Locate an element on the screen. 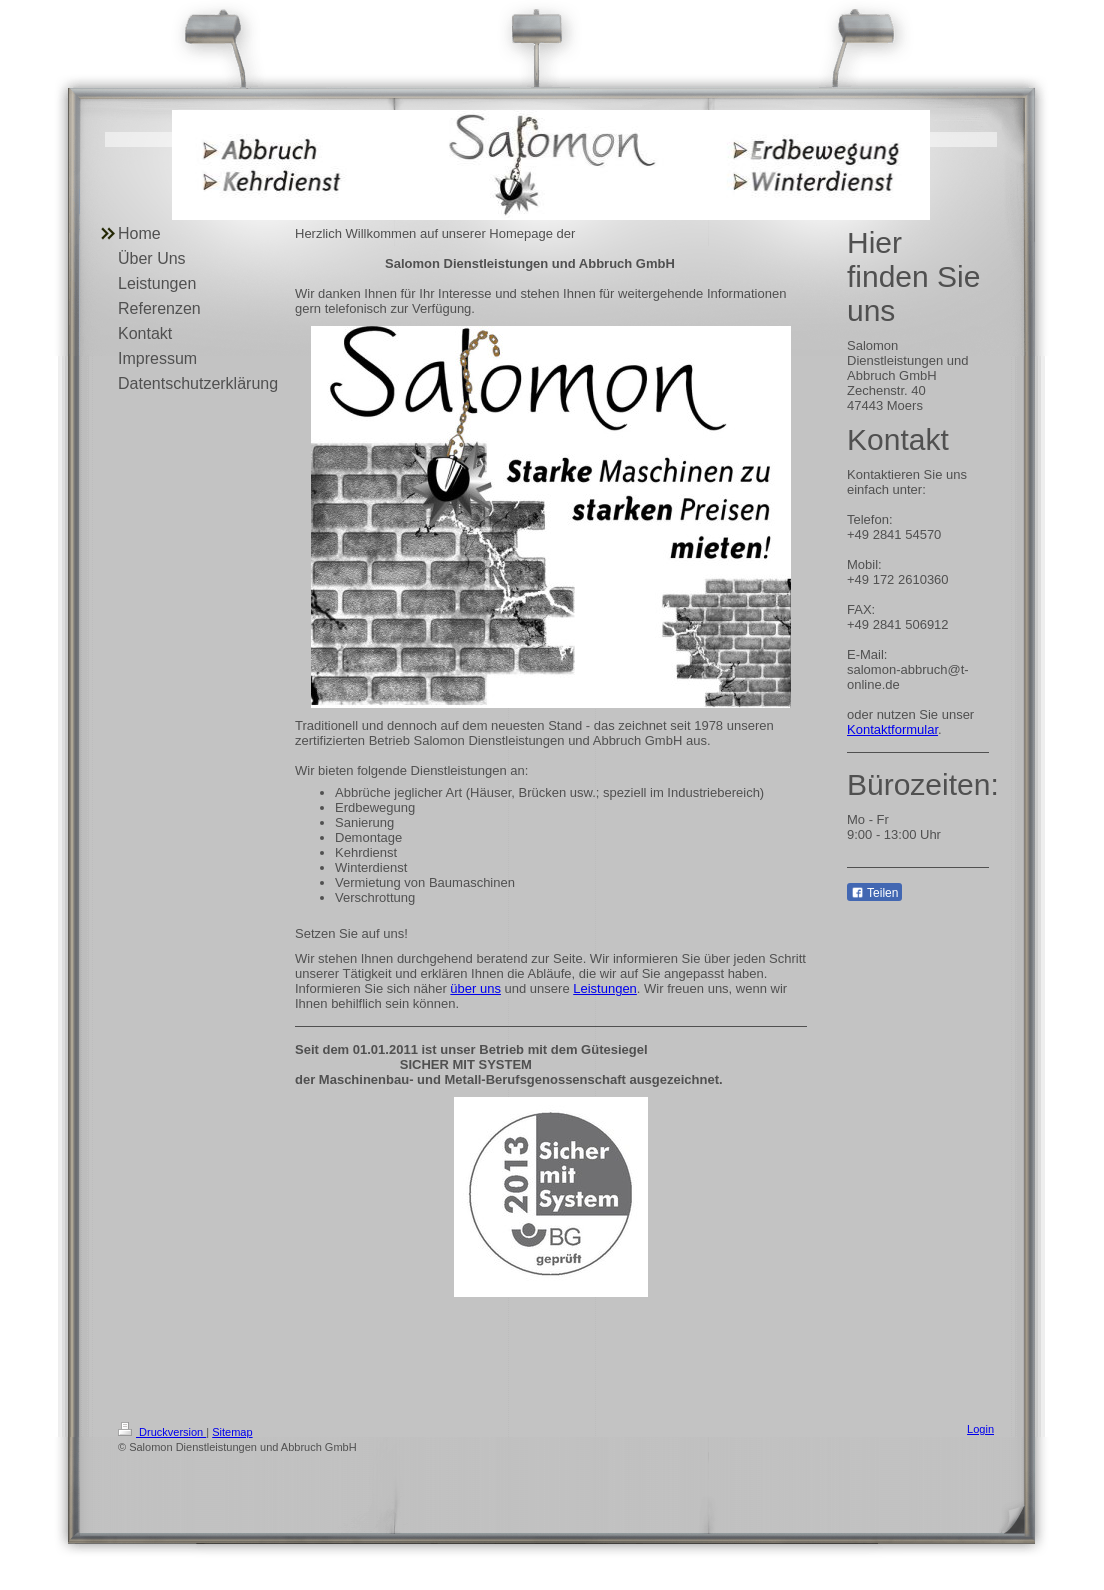  Login is located at coordinates (980, 1429).